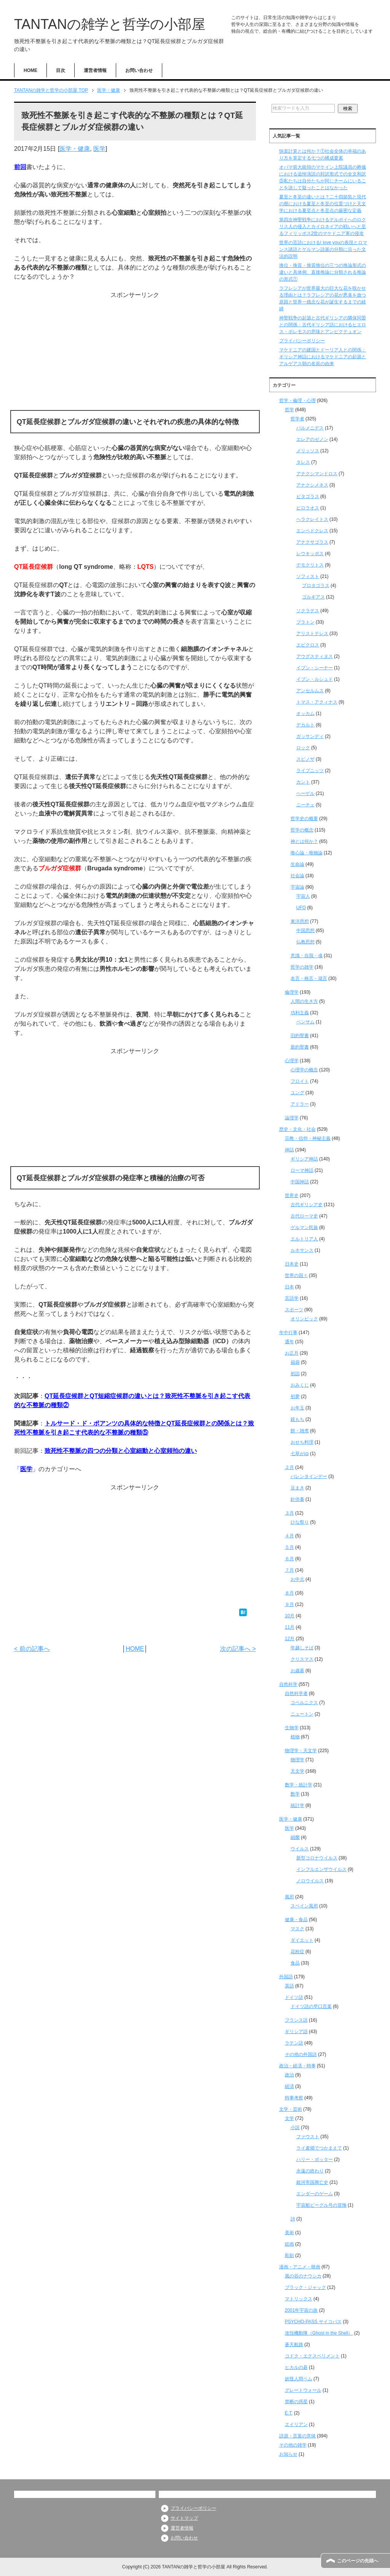  What do you see at coordinates (297, 1579) in the screenshot?
I see `お中元` at bounding box center [297, 1579].